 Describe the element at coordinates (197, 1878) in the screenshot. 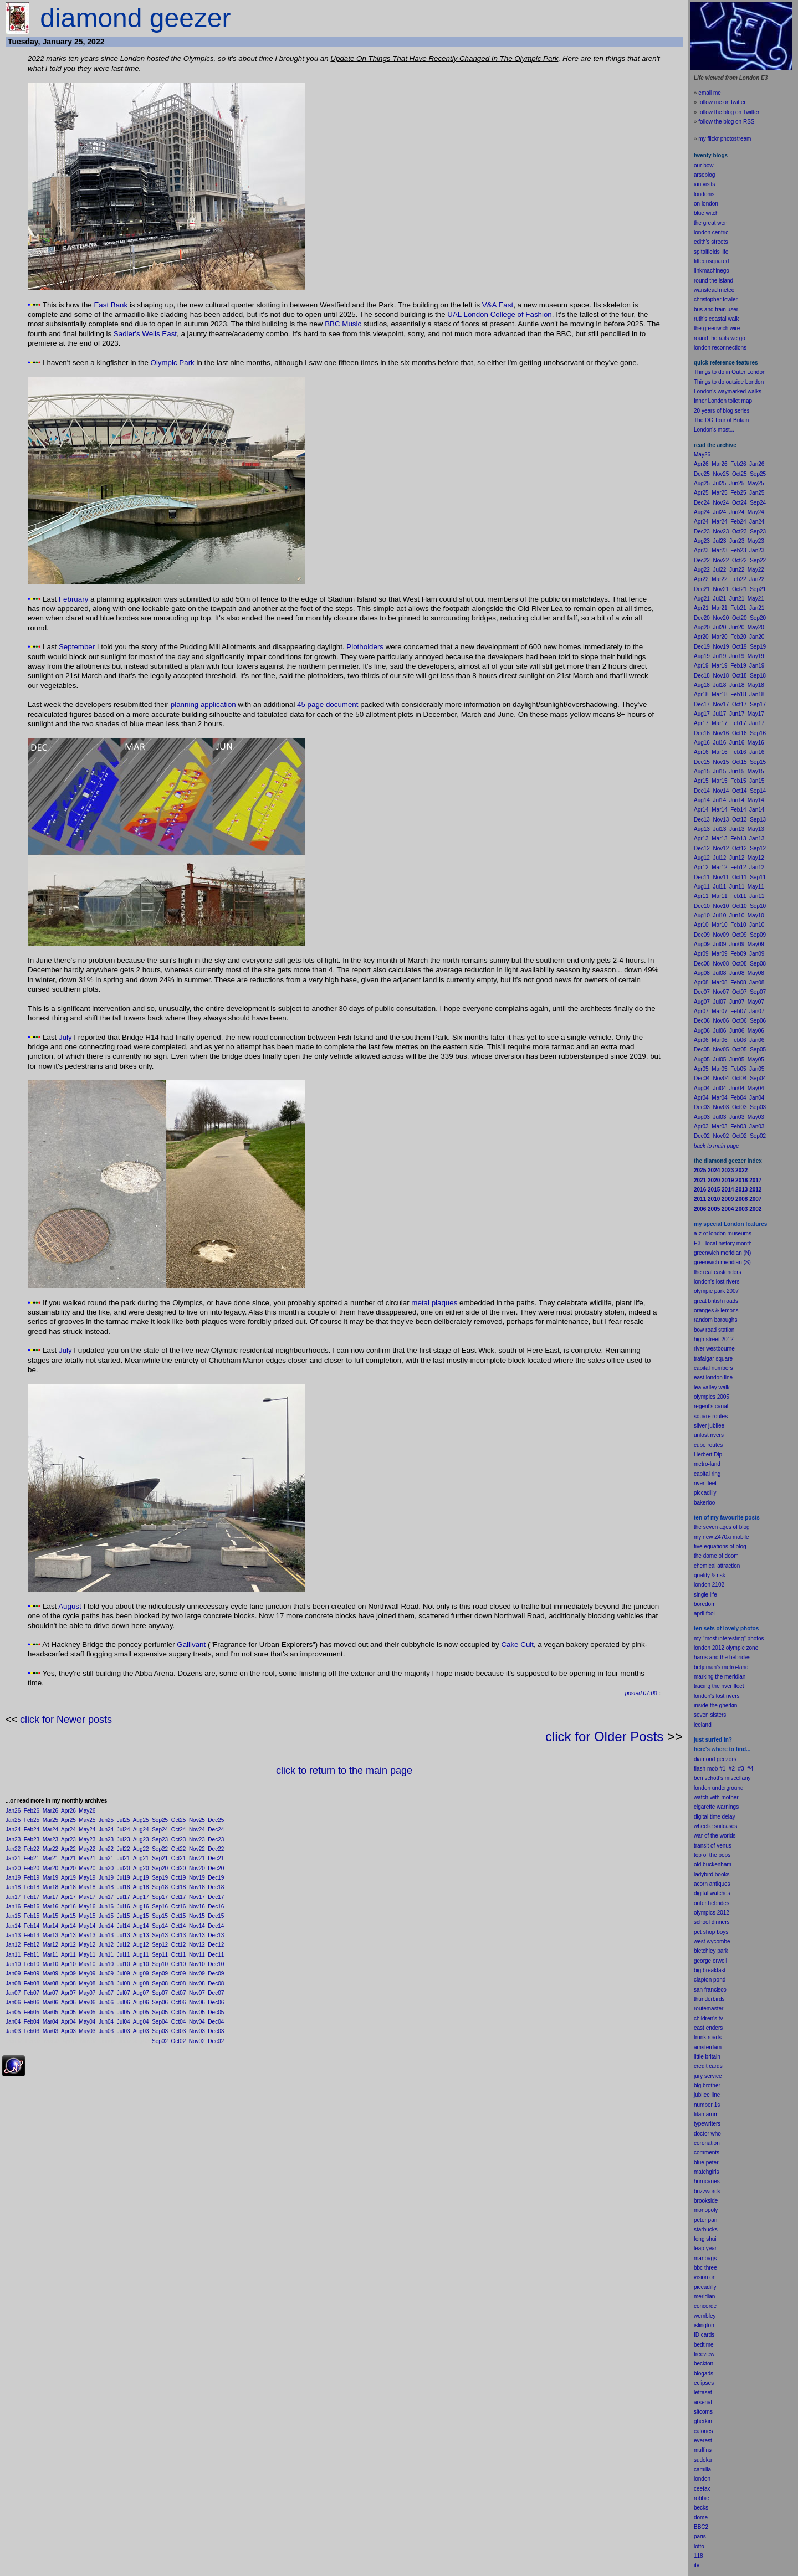

I see `Nov19` at that location.